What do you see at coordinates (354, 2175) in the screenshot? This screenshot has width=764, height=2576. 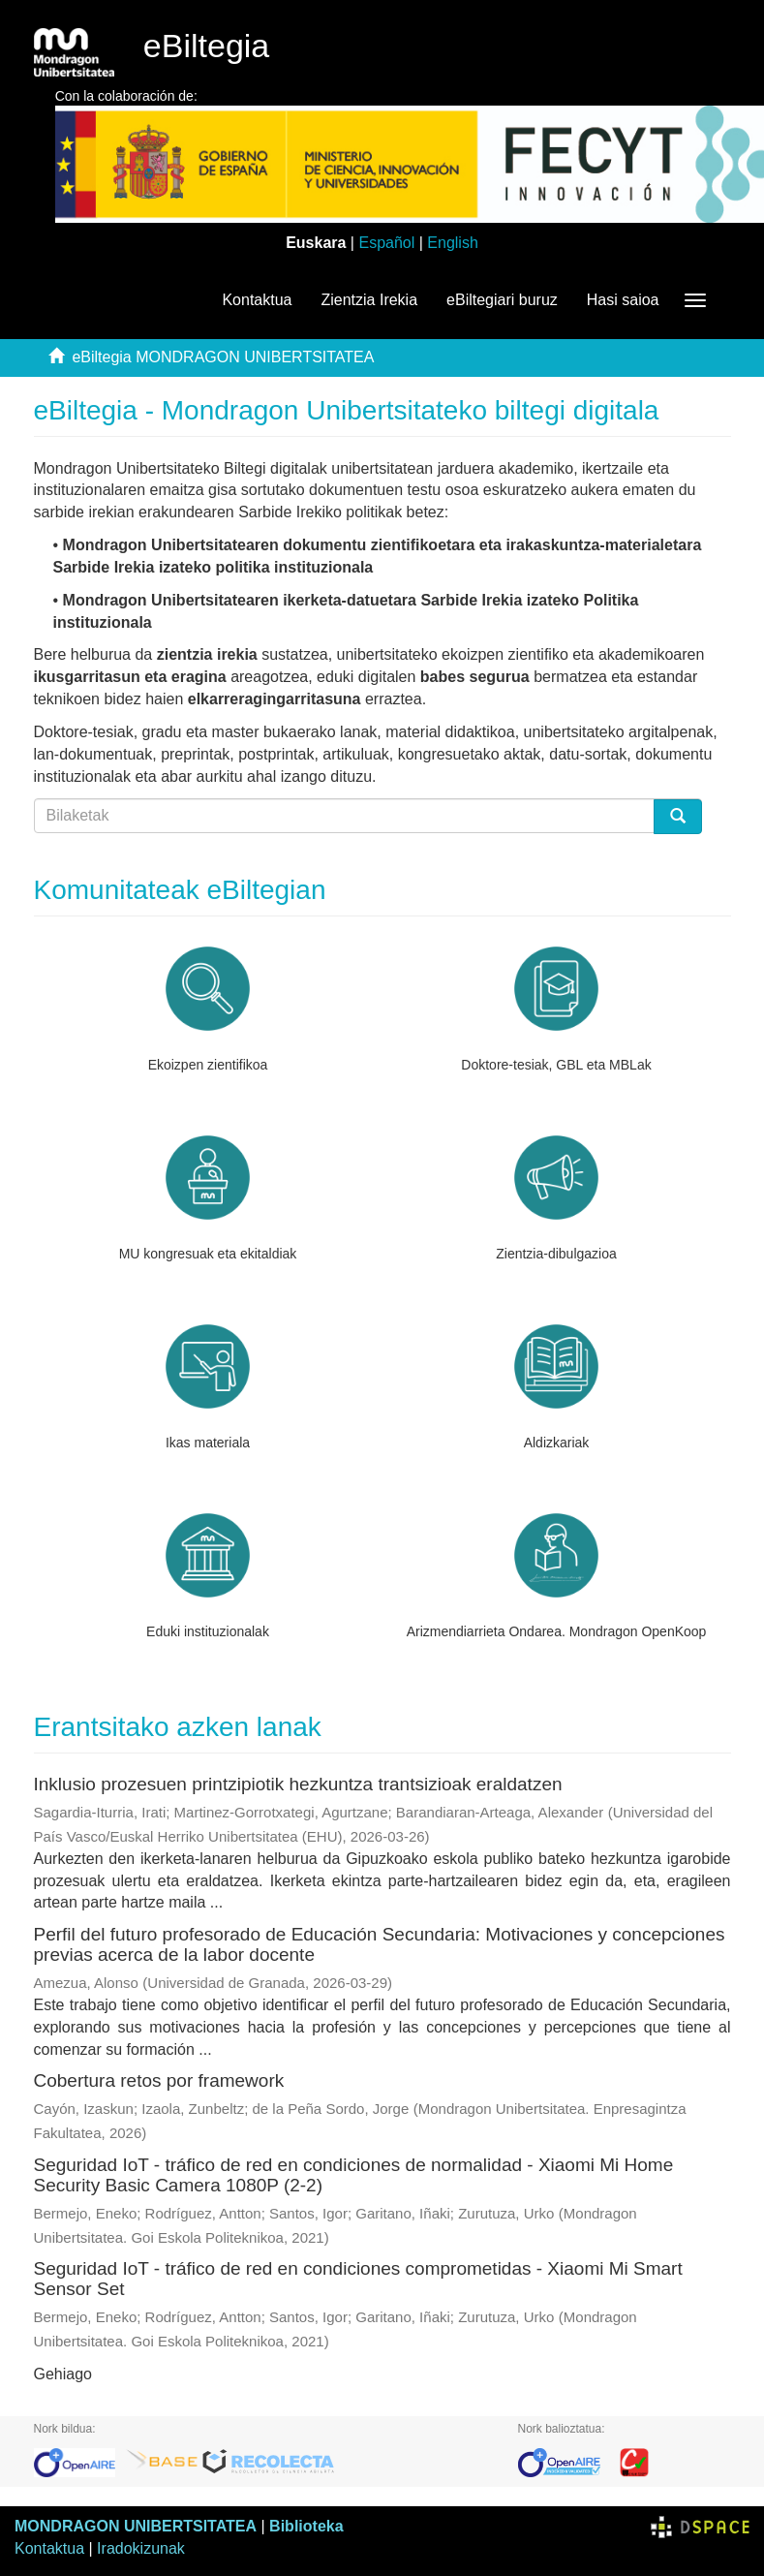 I see `Seguridad IoT - tráfico de red en condiciones de normalidad - Xiaomi Mi Home Security Basic Camera 1080P (2-2)` at bounding box center [354, 2175].